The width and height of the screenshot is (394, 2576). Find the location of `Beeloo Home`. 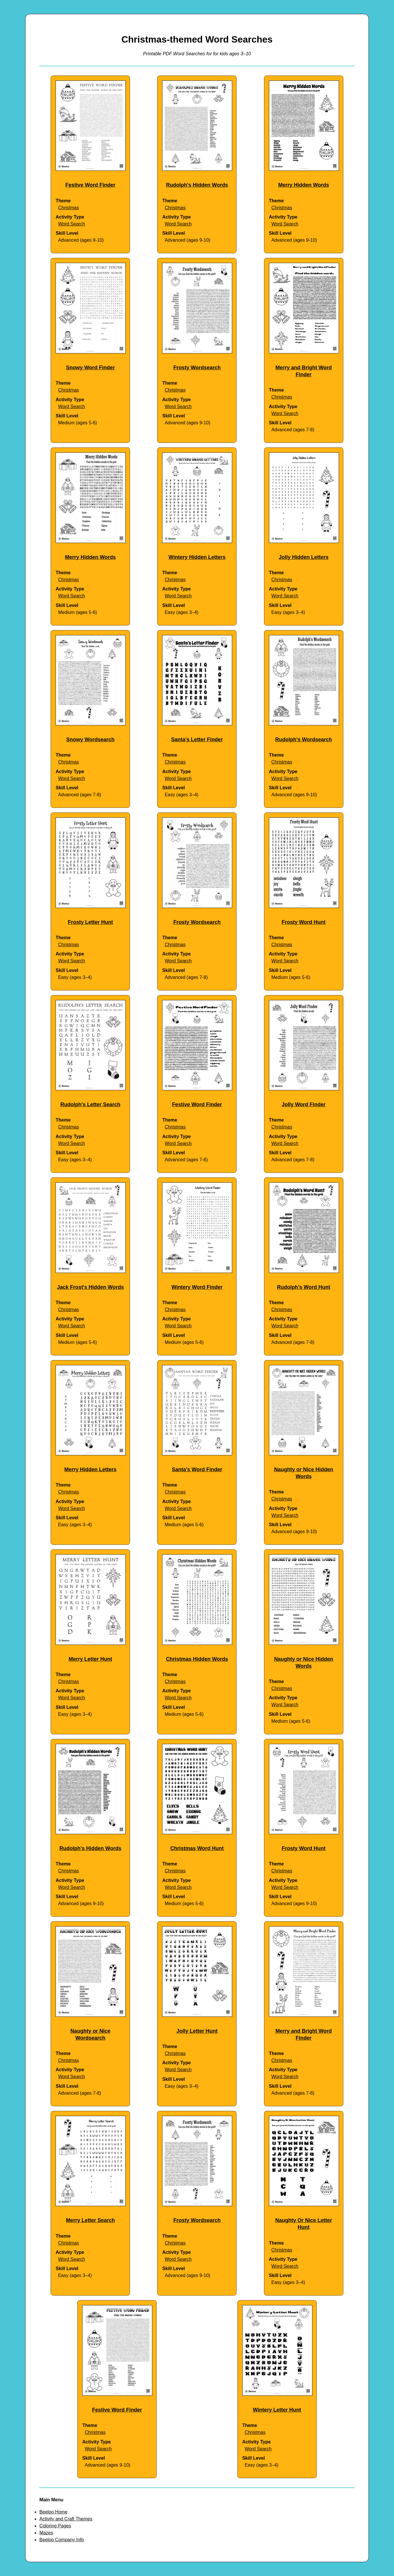

Beeloo Home is located at coordinates (53, 2511).